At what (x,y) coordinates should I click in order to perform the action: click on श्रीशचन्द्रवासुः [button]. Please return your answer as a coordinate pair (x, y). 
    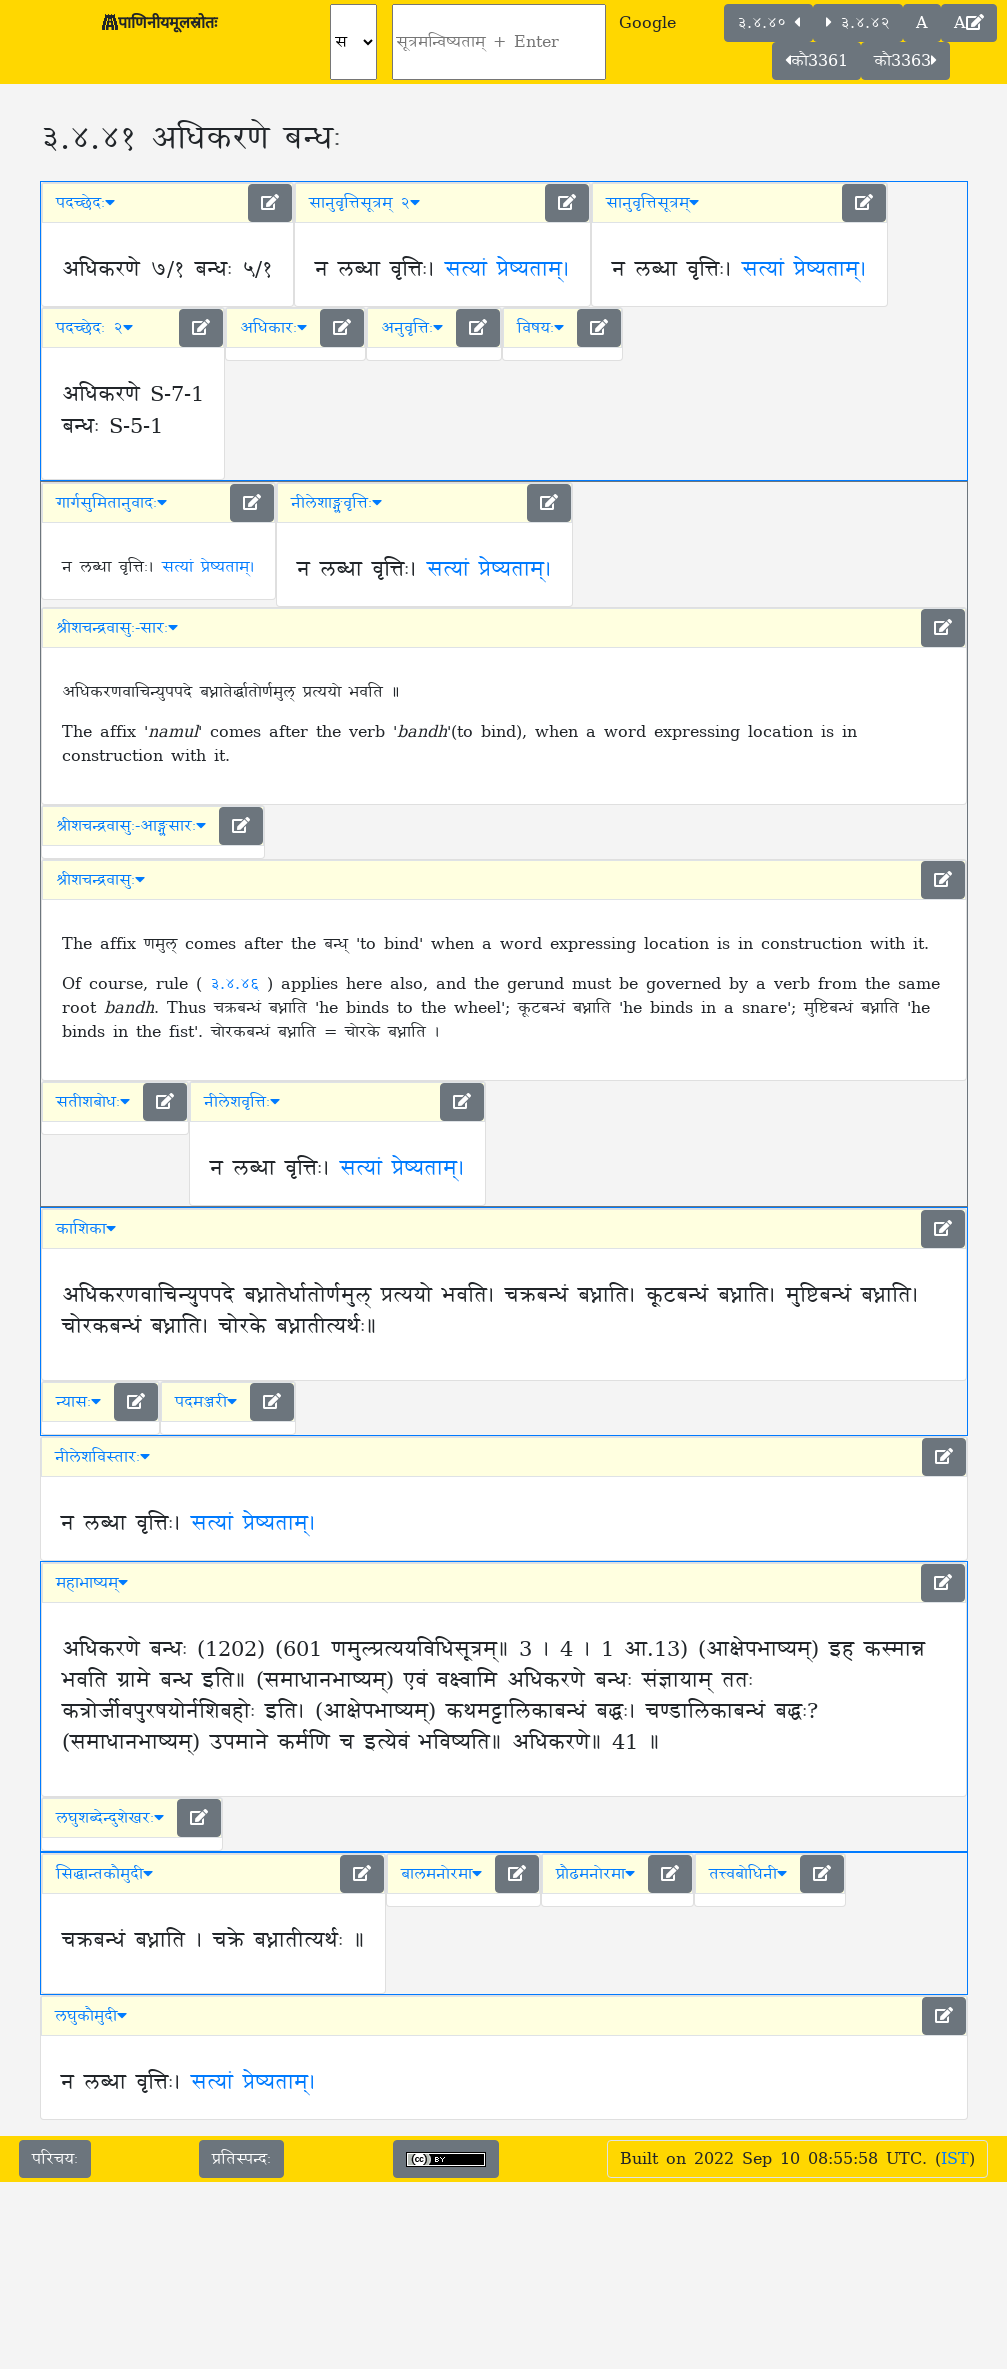
    Looking at the image, I should click on (100, 880).